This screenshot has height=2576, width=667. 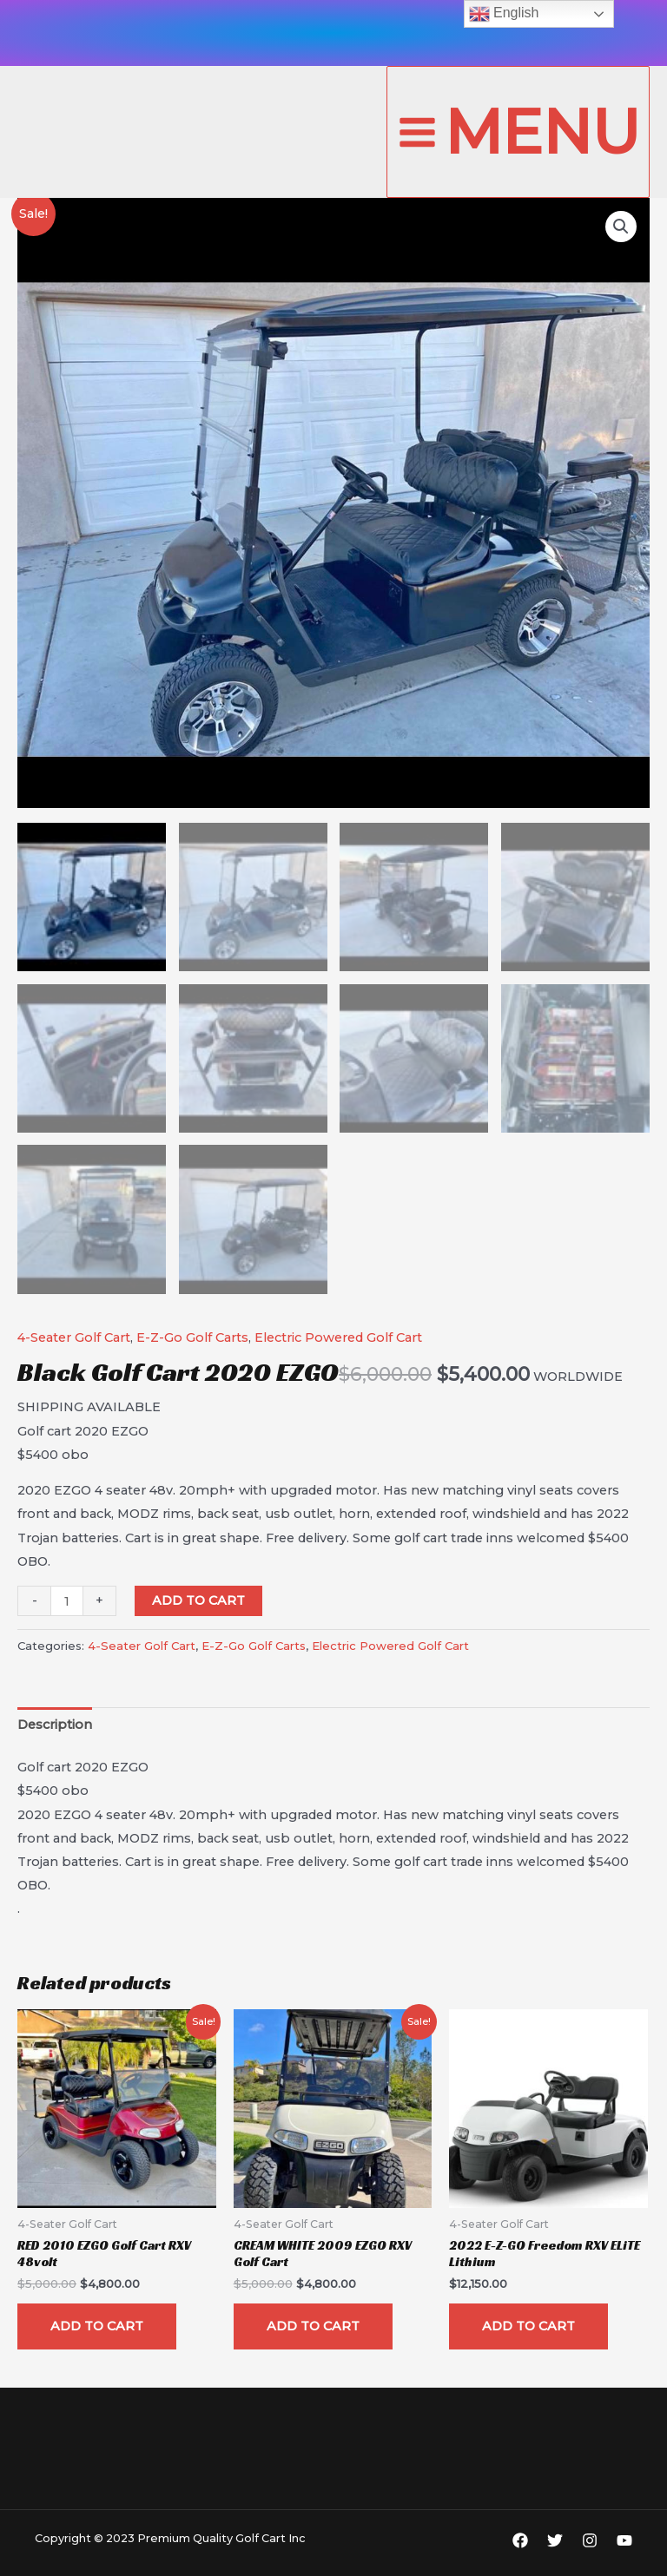 What do you see at coordinates (73, 1336) in the screenshot?
I see `4-Seater Golf Cart` at bounding box center [73, 1336].